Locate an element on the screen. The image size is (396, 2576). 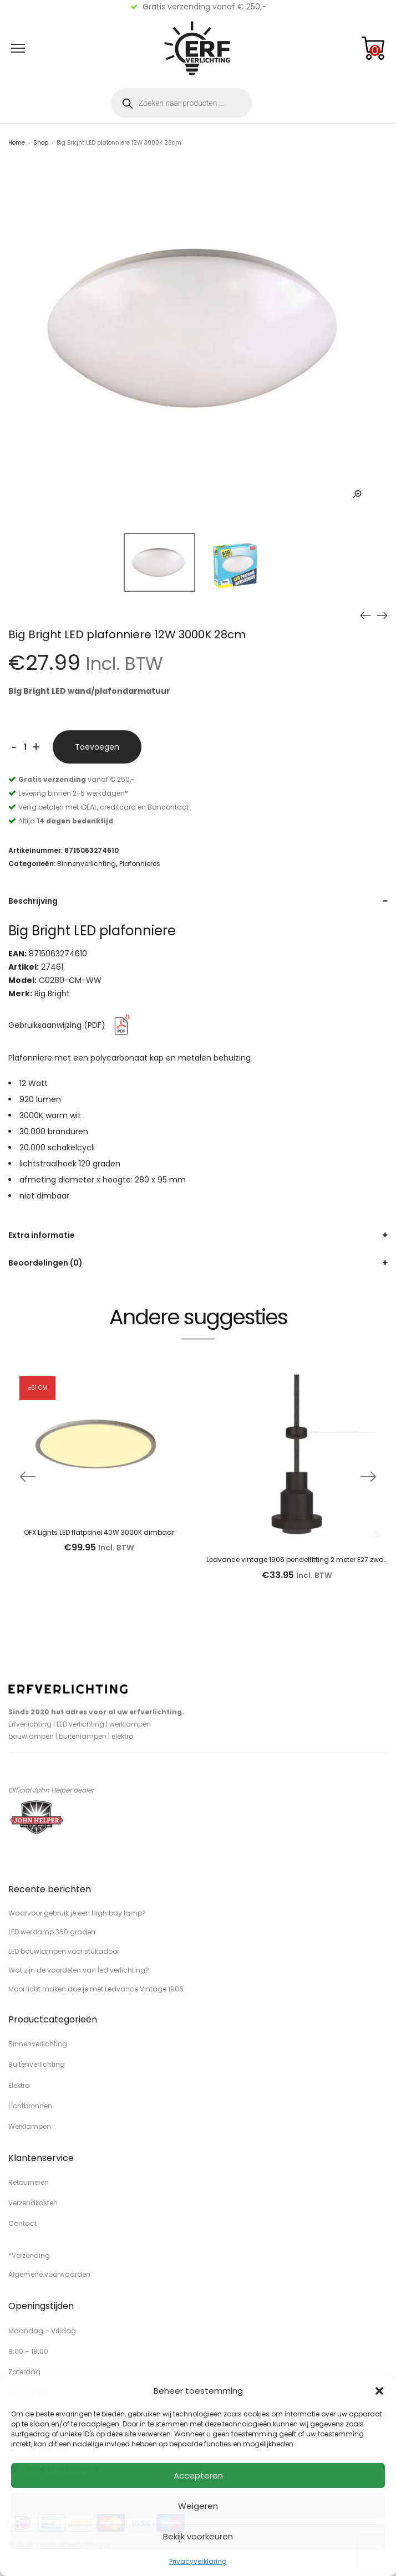
Buitenverlichting is located at coordinates (36, 2064).